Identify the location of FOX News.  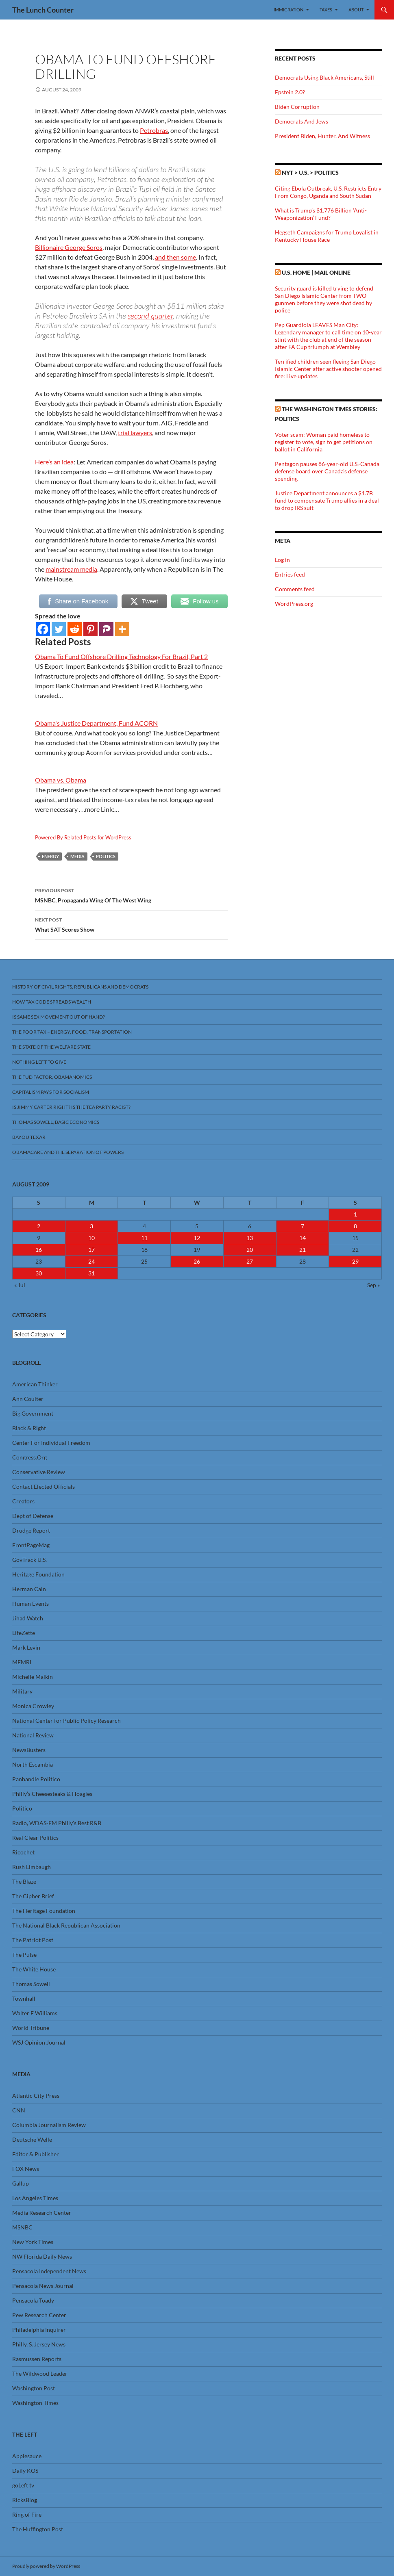
(25, 2168).